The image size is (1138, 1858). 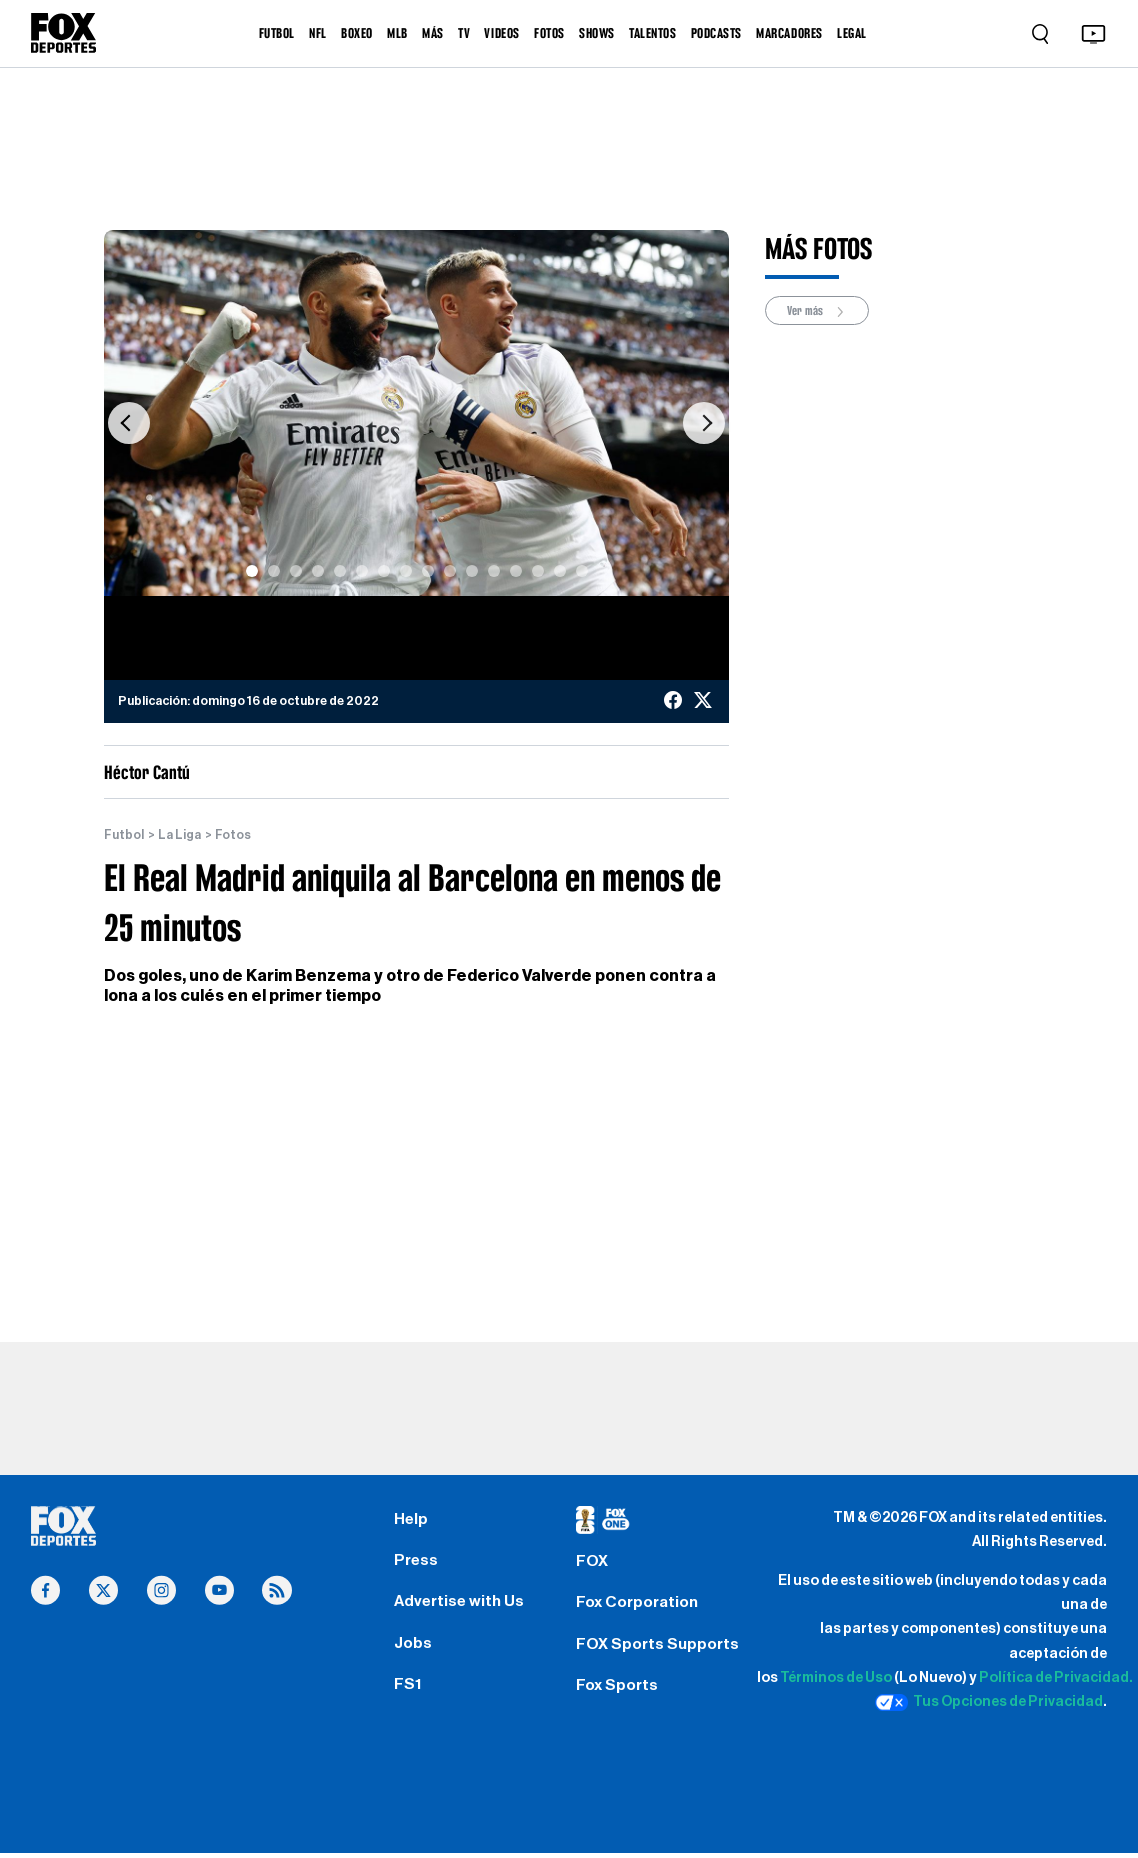 What do you see at coordinates (252, 571) in the screenshot?
I see `[Slide 1]` at bounding box center [252, 571].